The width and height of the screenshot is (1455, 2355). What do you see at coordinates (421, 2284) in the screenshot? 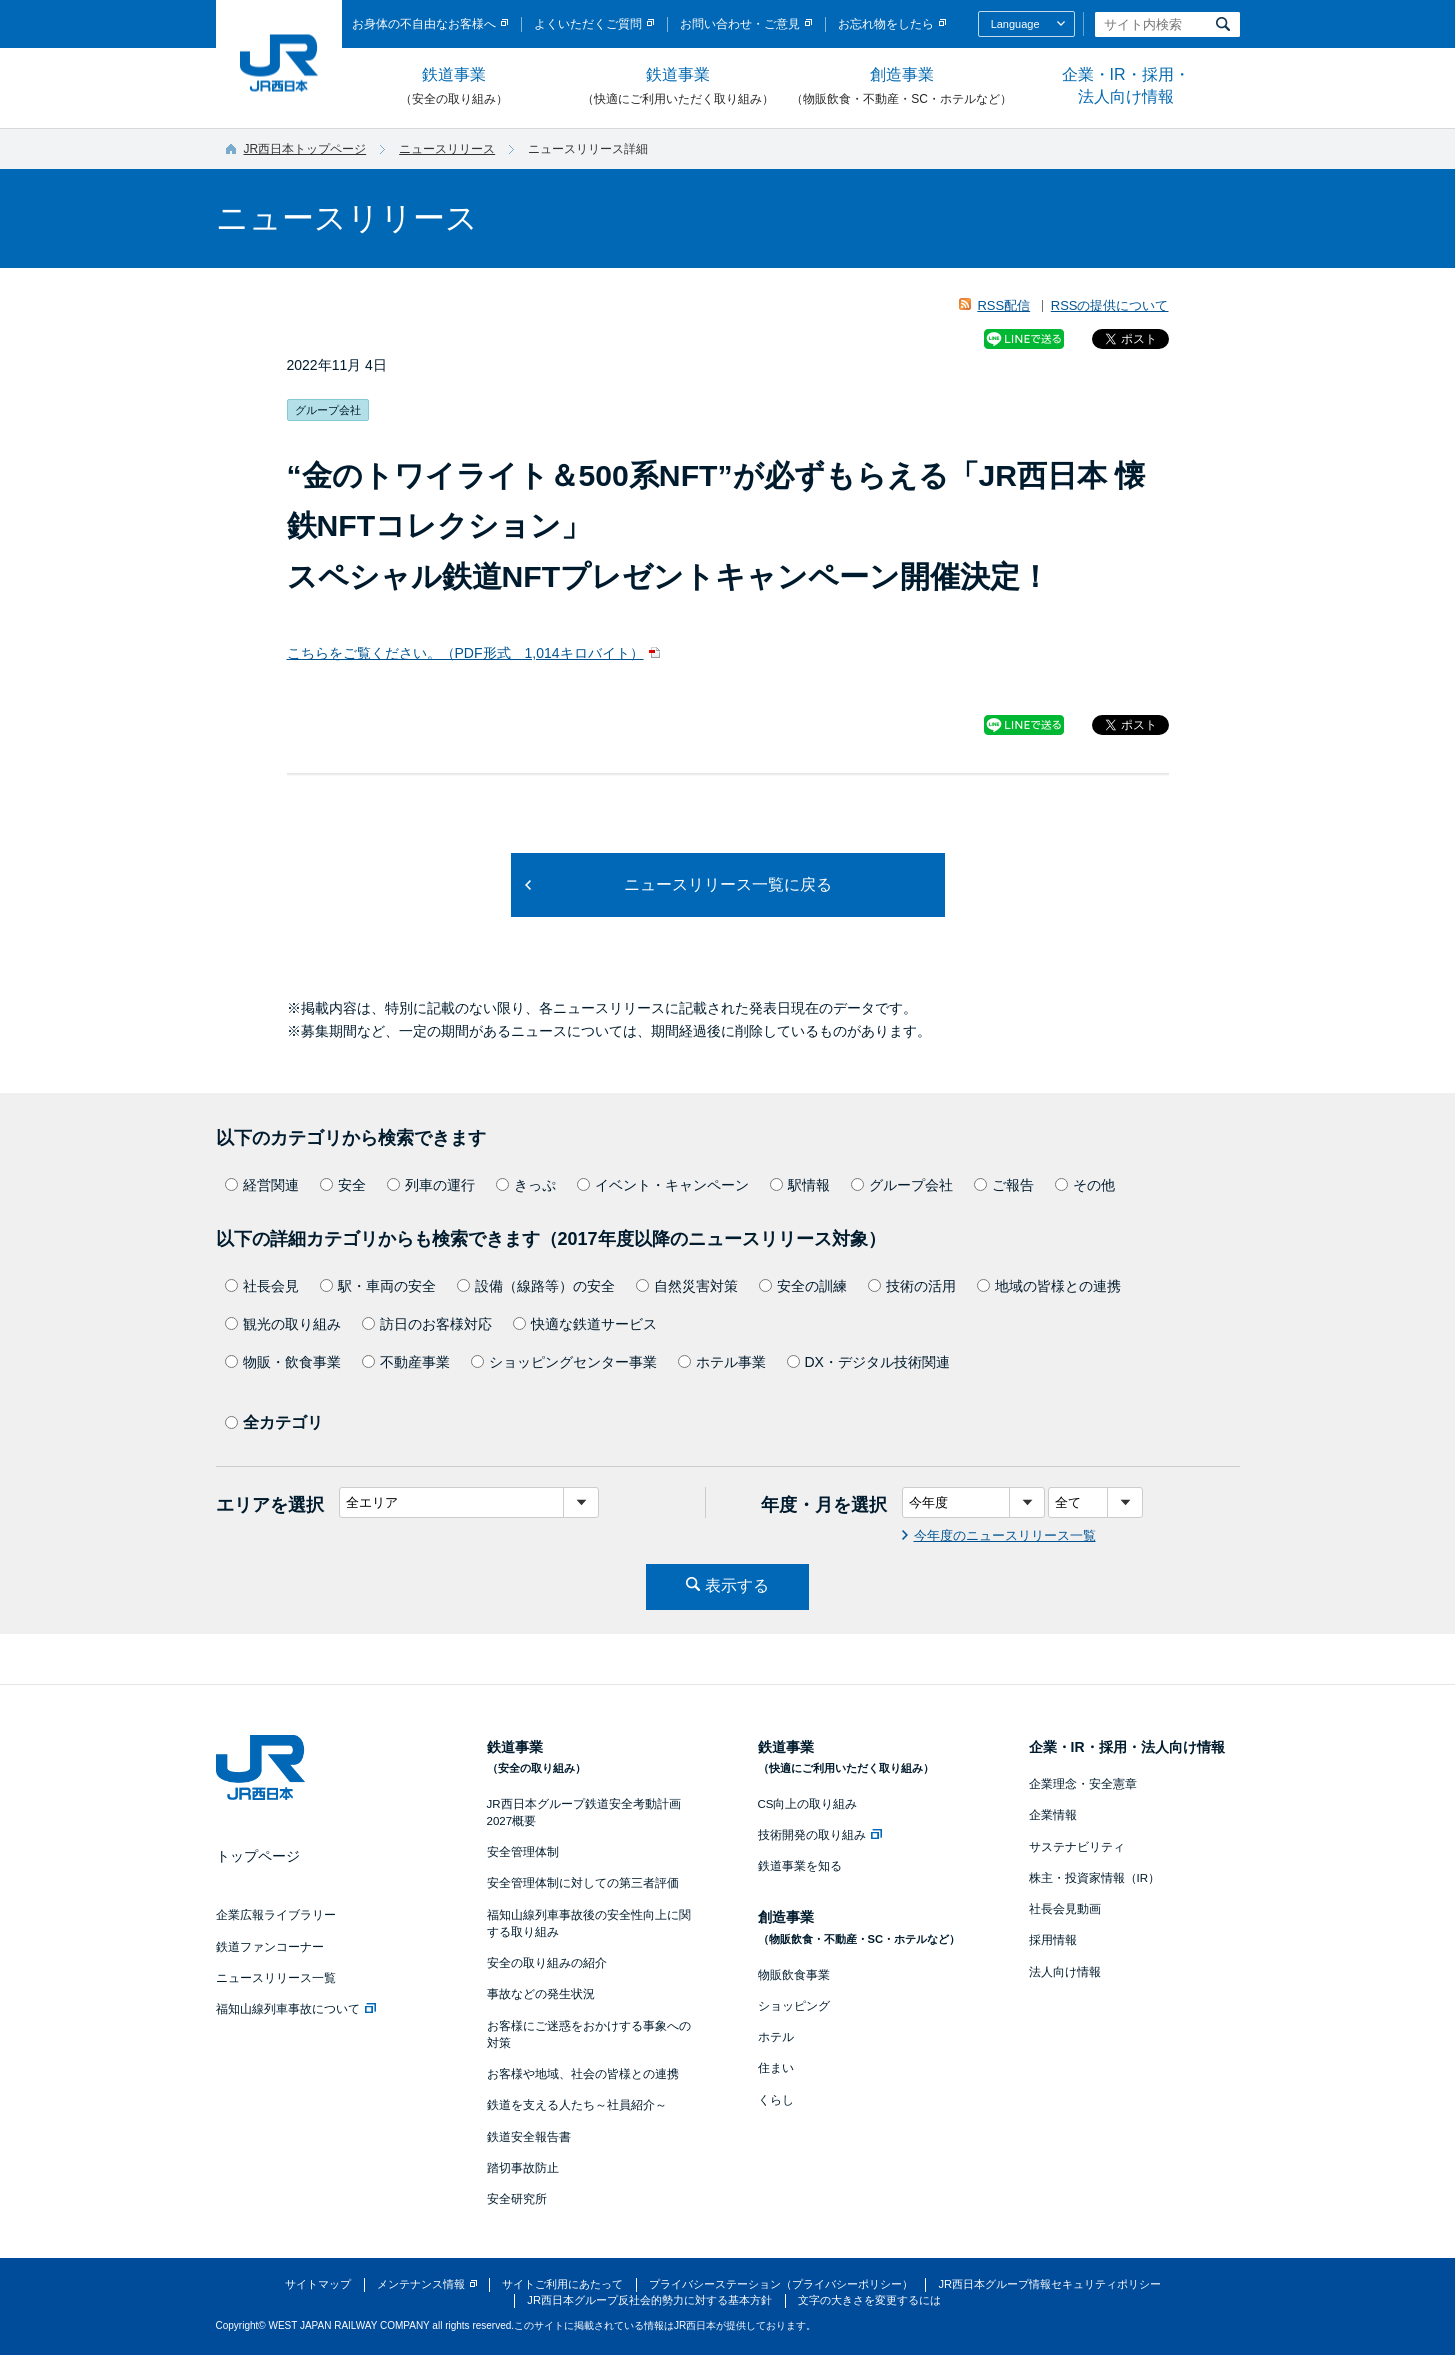
I see `メンテナンス情報` at bounding box center [421, 2284].